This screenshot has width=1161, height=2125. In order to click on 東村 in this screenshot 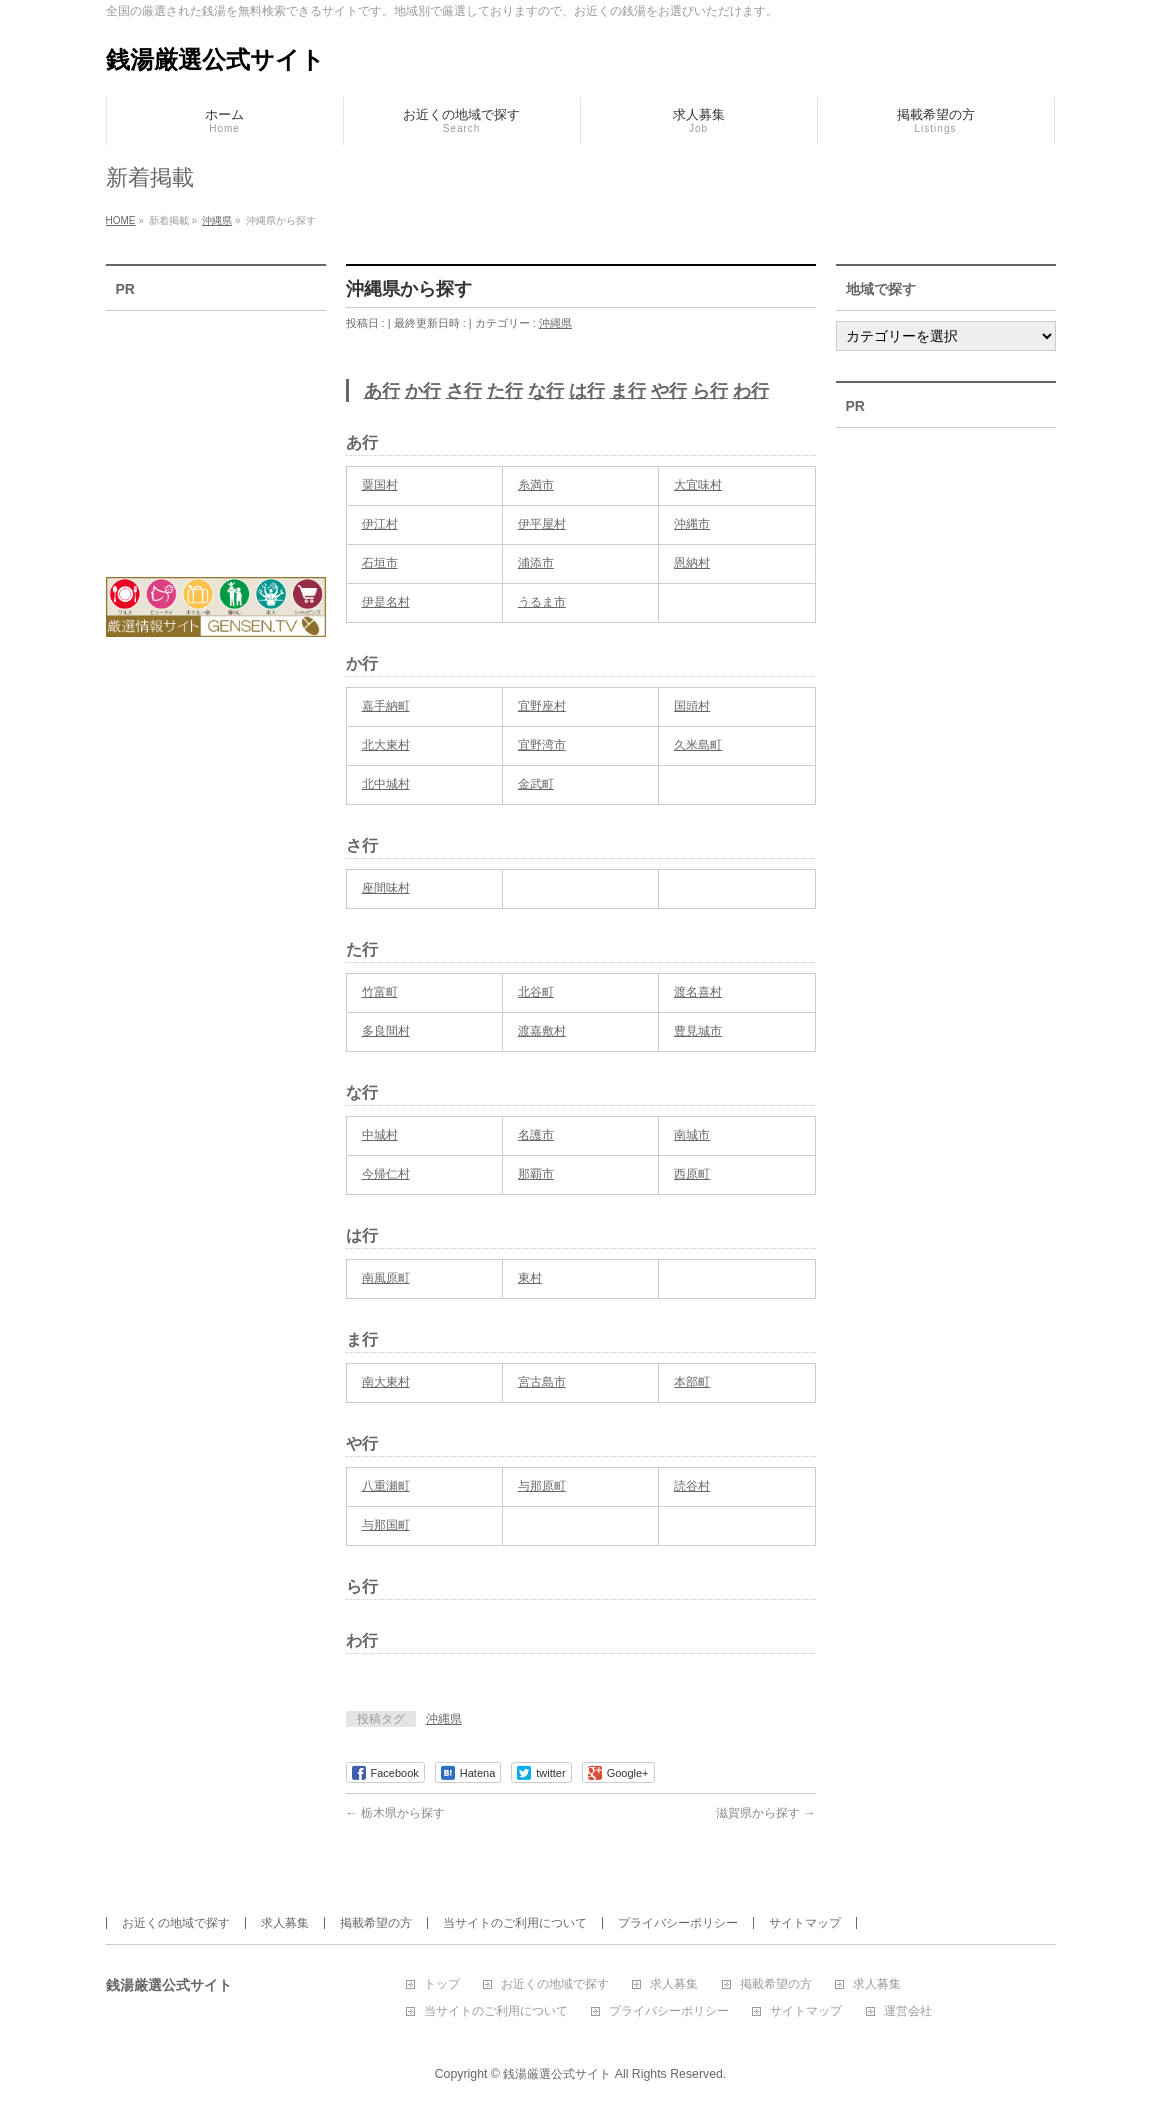, I will do `click(530, 1278)`.